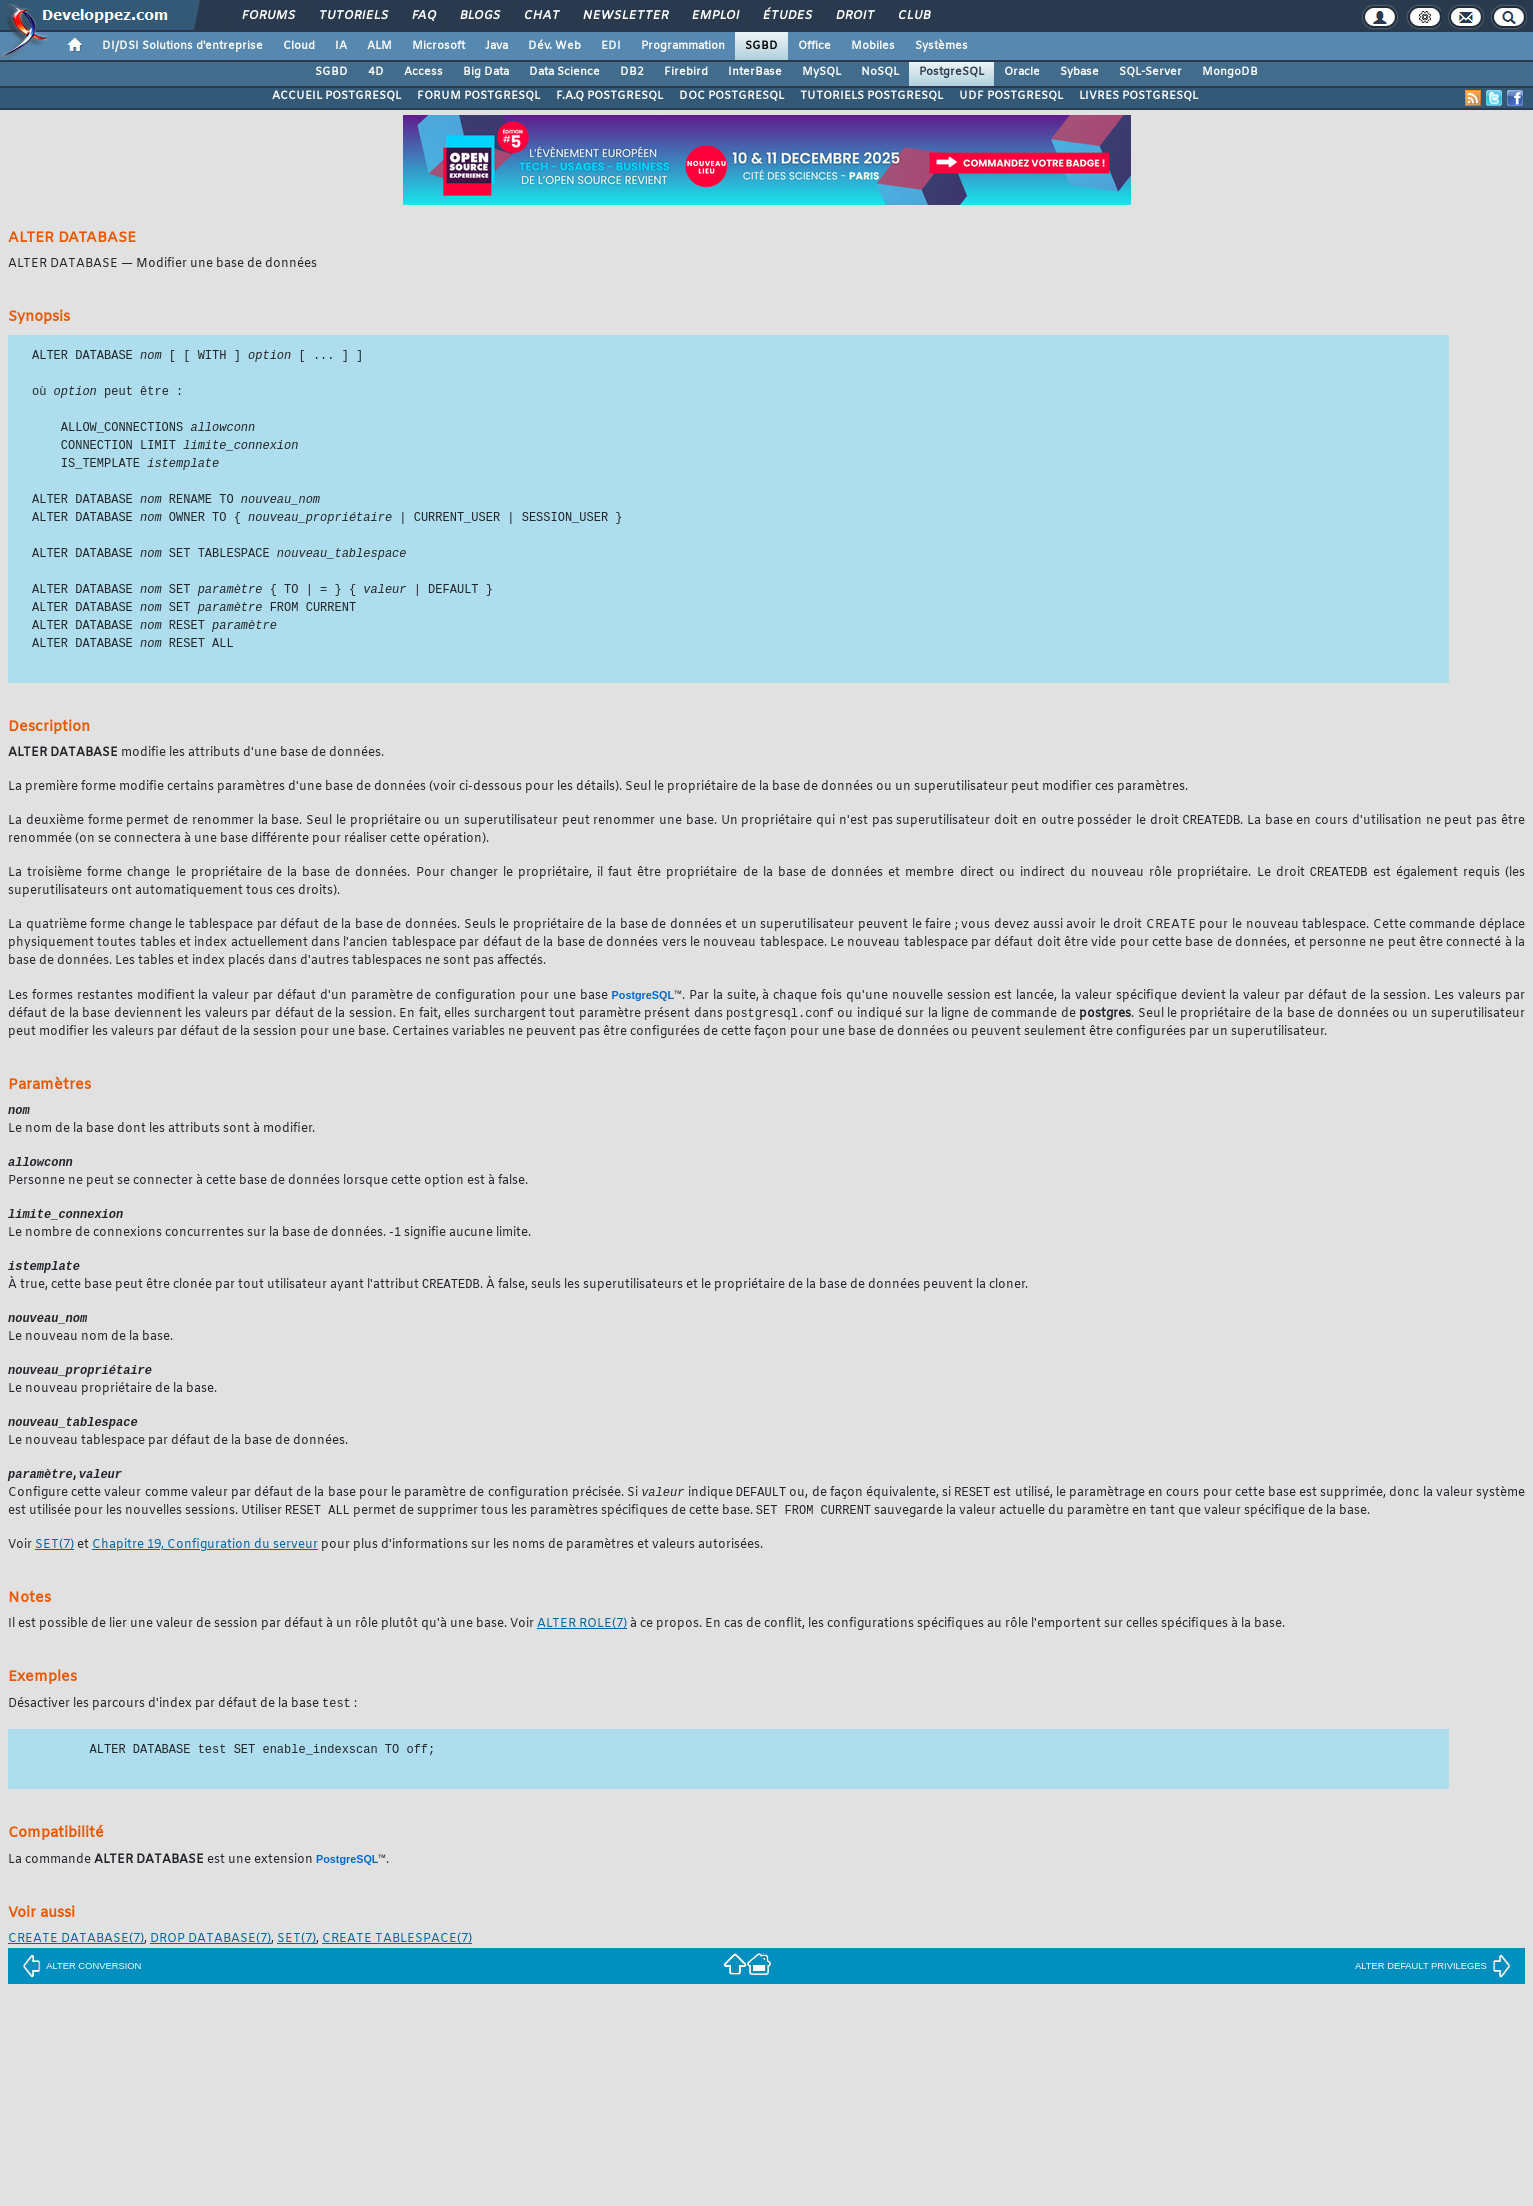  Describe the element at coordinates (352, 16) in the screenshot. I see `Tutoriels` at that location.